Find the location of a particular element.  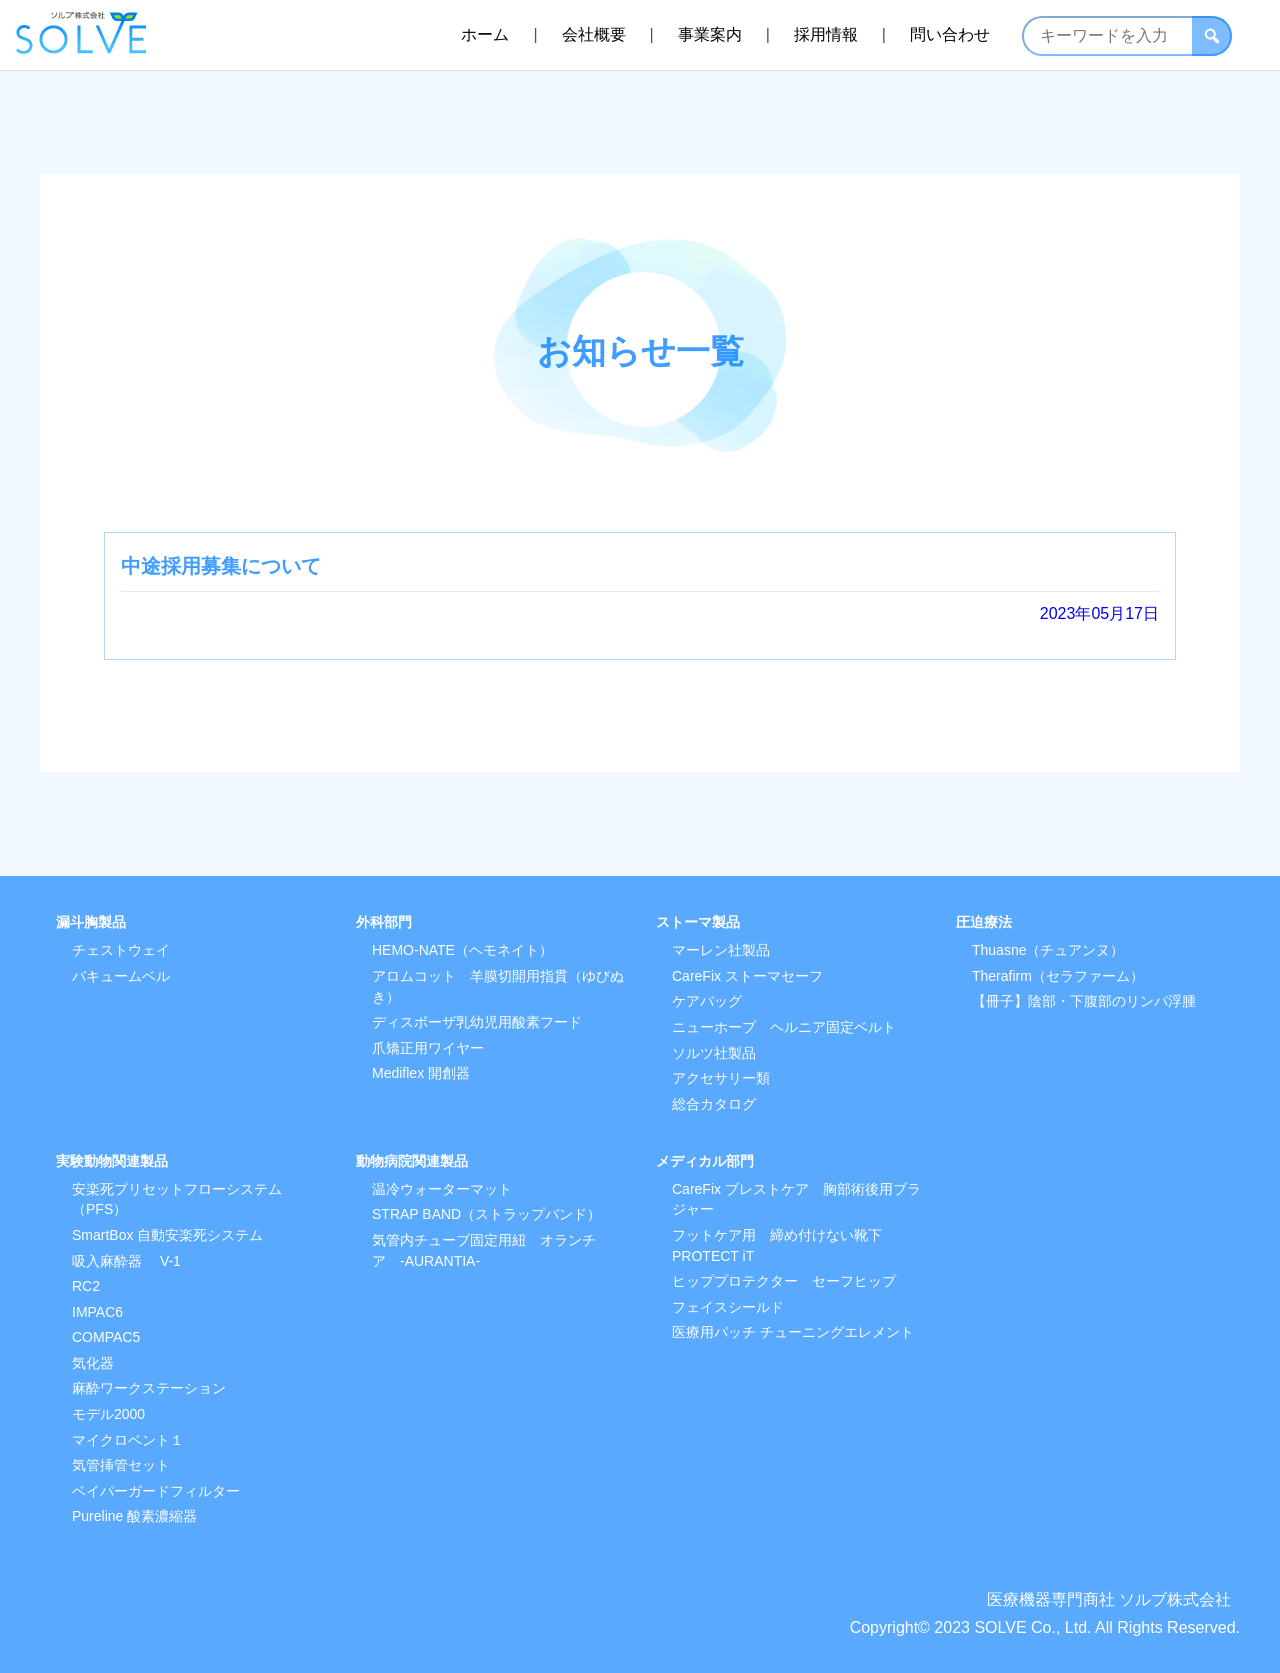

ケアバッグ is located at coordinates (707, 1001).